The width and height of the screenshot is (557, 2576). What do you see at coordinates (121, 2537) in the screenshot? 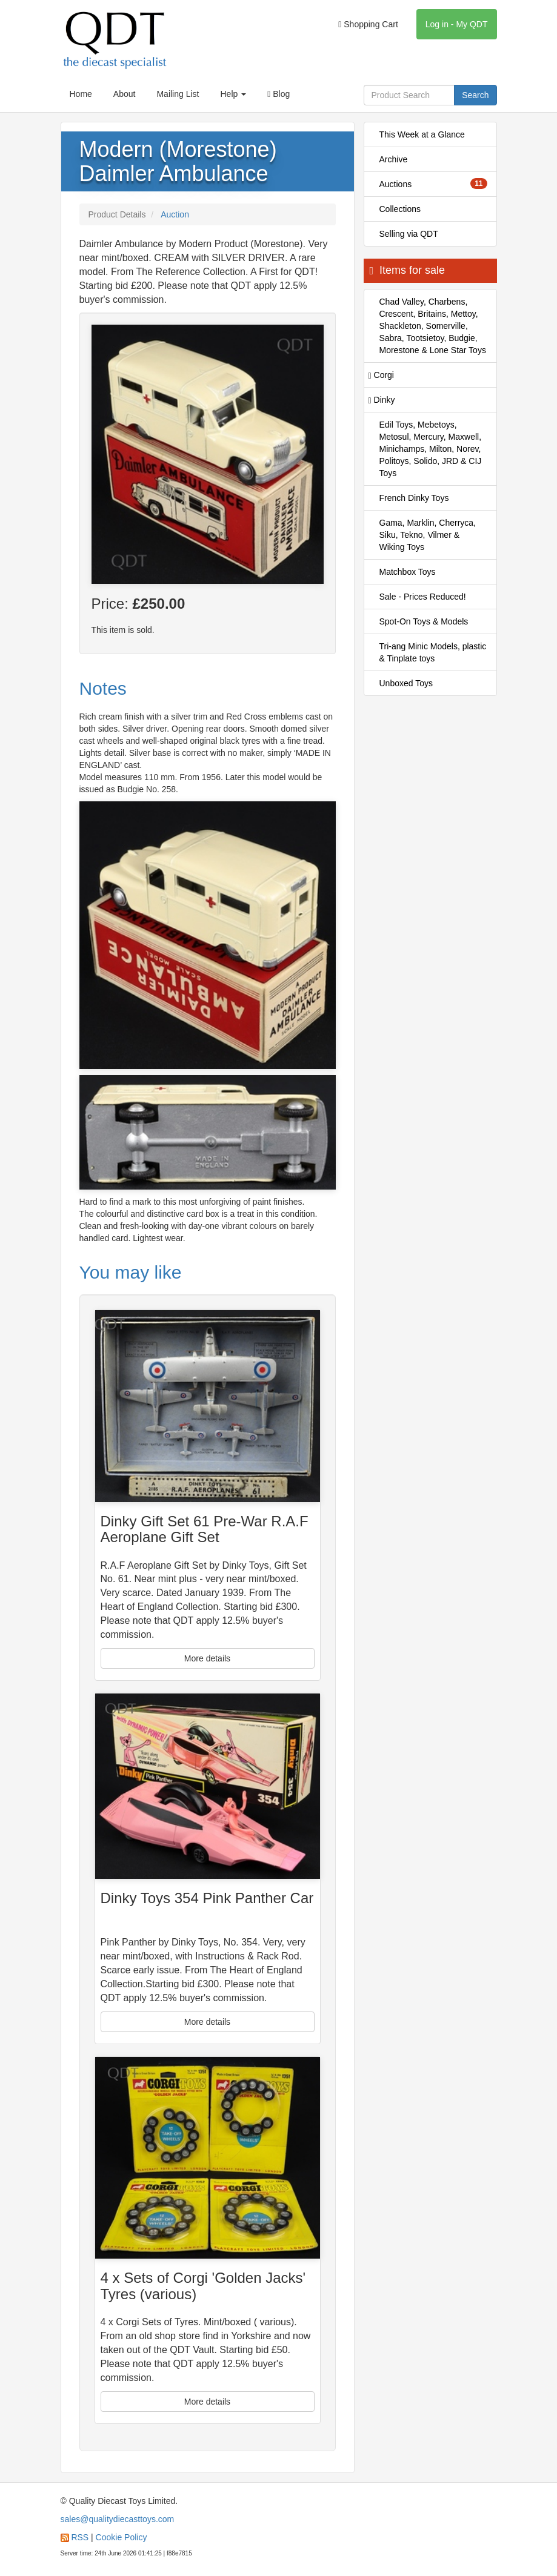
I see `Cookie Policy` at bounding box center [121, 2537].